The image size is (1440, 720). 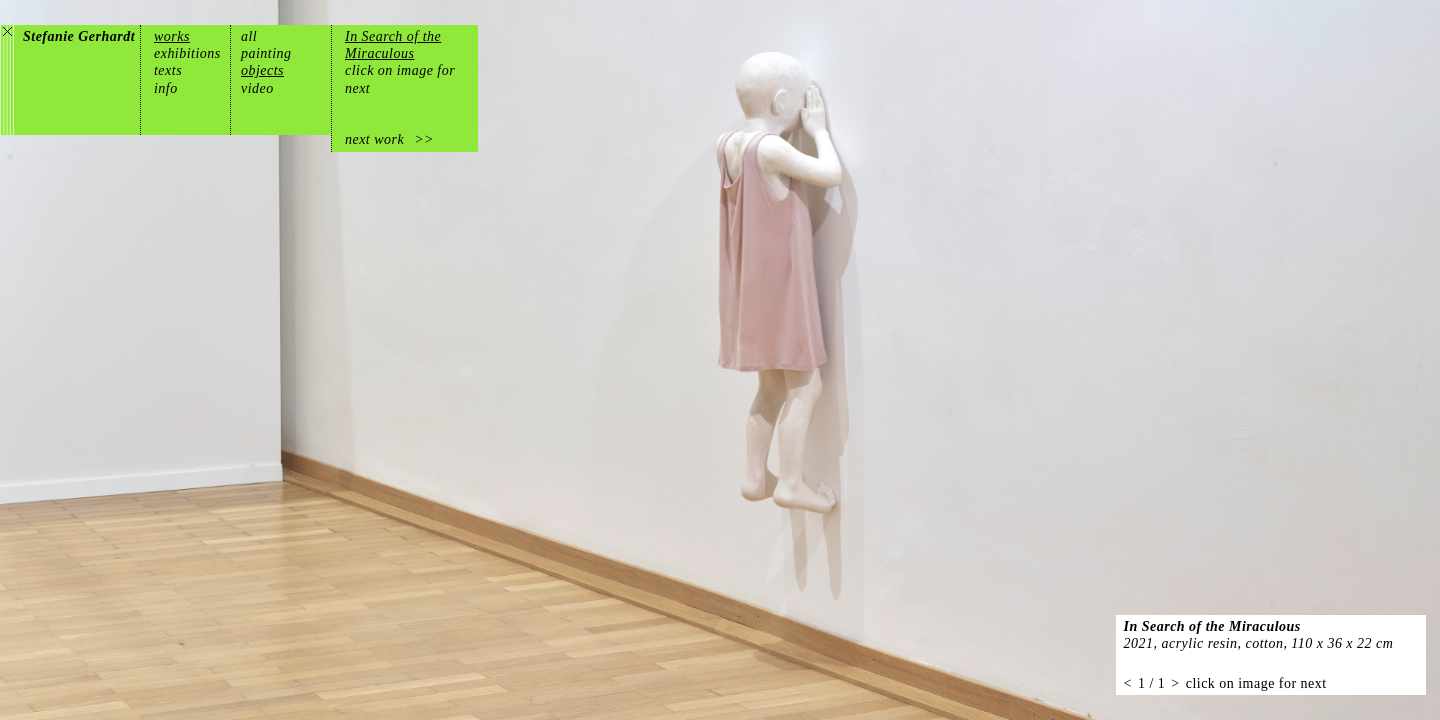 I want to click on >>, so click(x=424, y=139).